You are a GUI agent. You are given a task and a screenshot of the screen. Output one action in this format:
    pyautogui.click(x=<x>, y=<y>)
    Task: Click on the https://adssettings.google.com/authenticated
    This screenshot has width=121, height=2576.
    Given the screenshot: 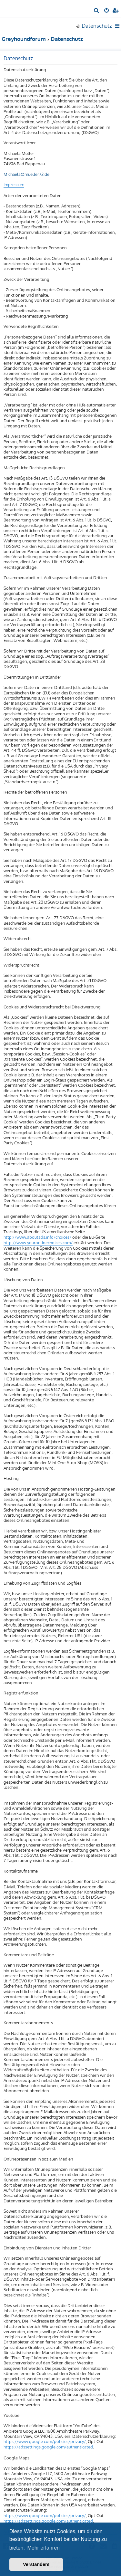 What is the action you would take?
    pyautogui.click(x=48, y=2446)
    